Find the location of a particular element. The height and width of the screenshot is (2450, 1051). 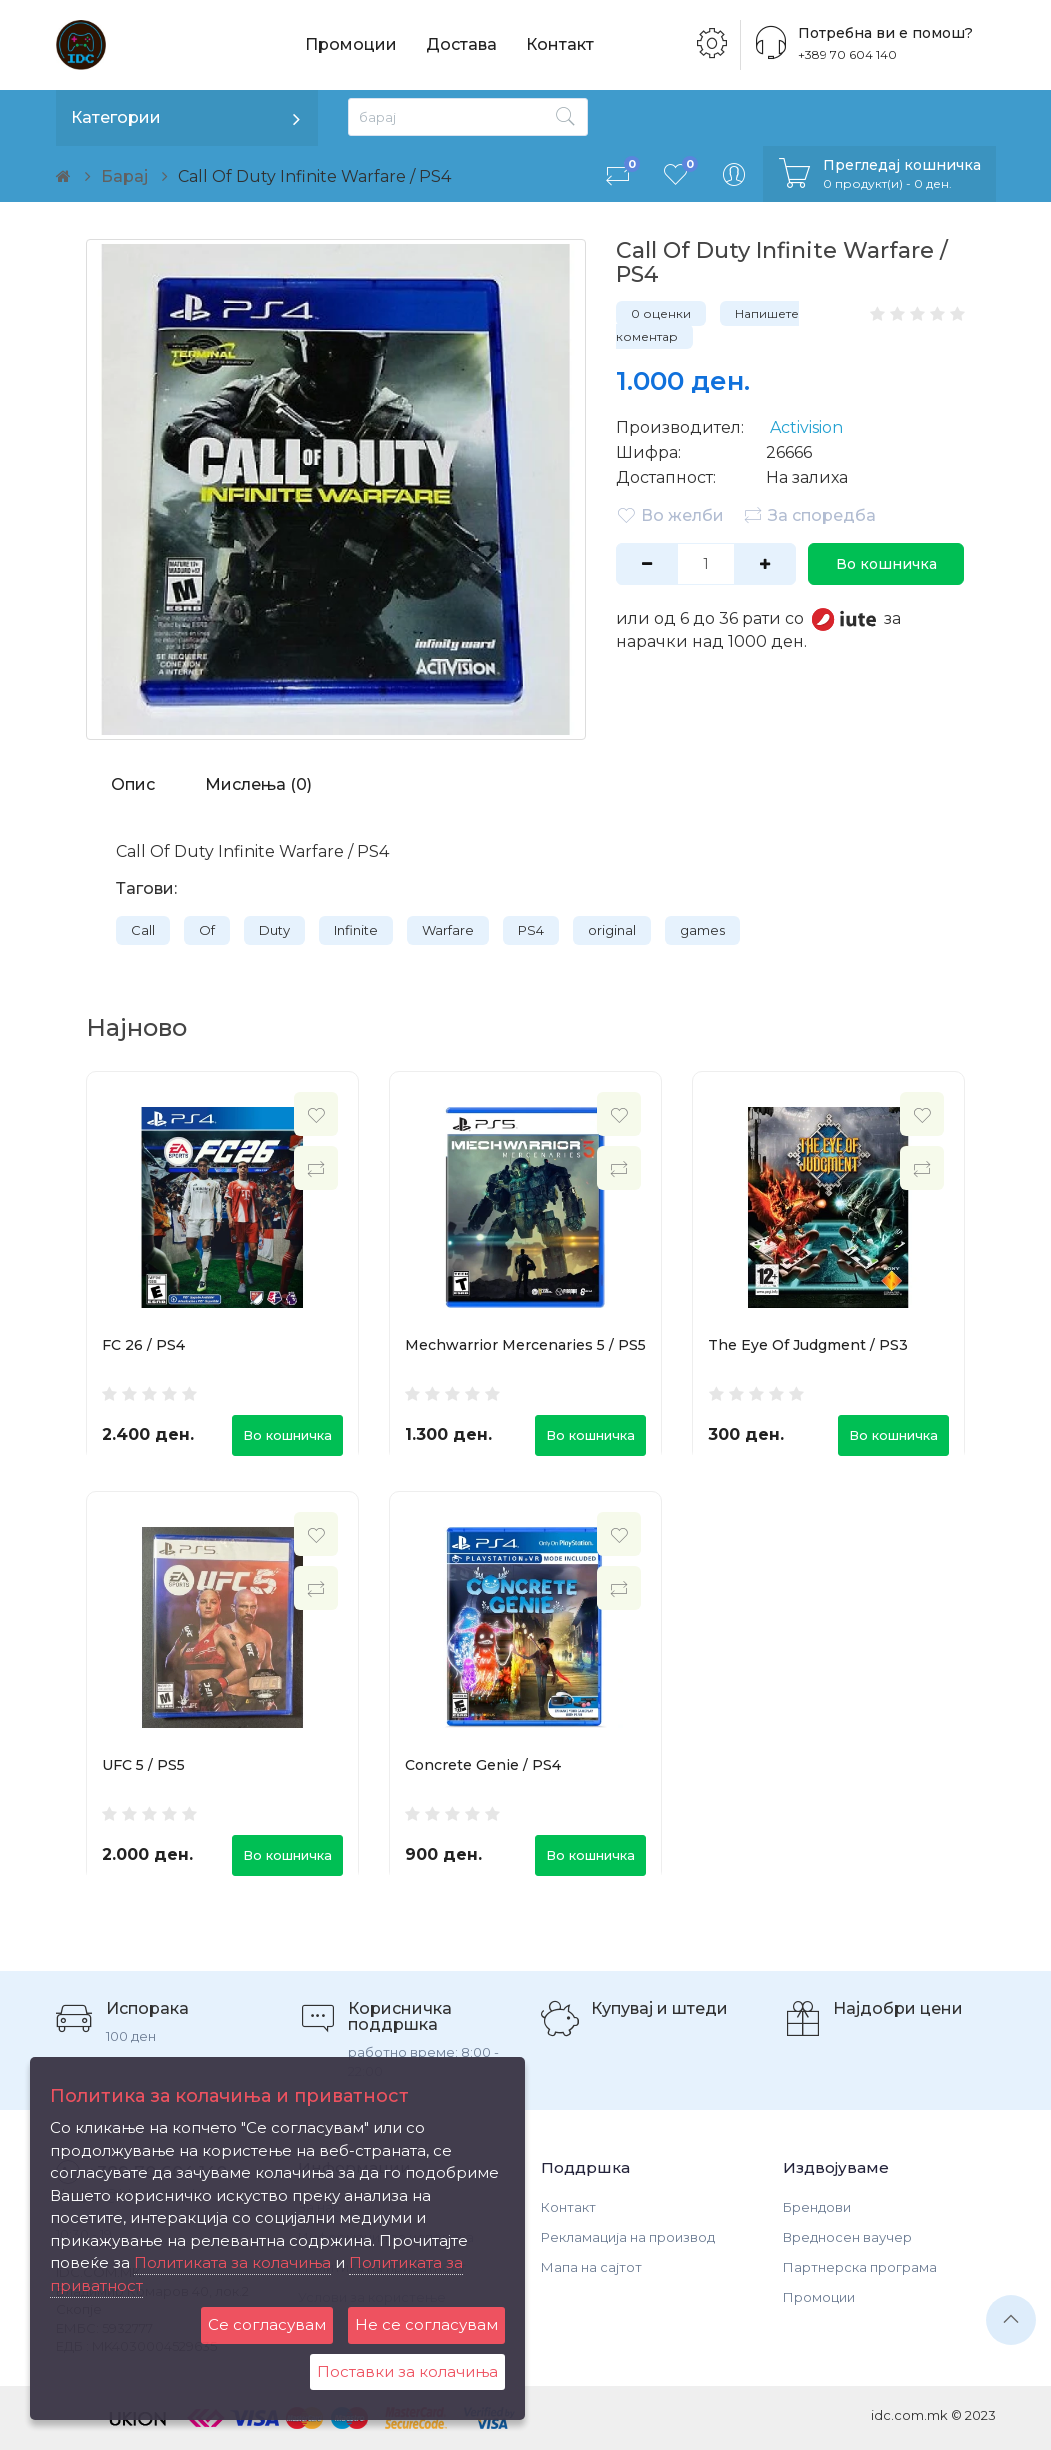

games is located at coordinates (702, 930).